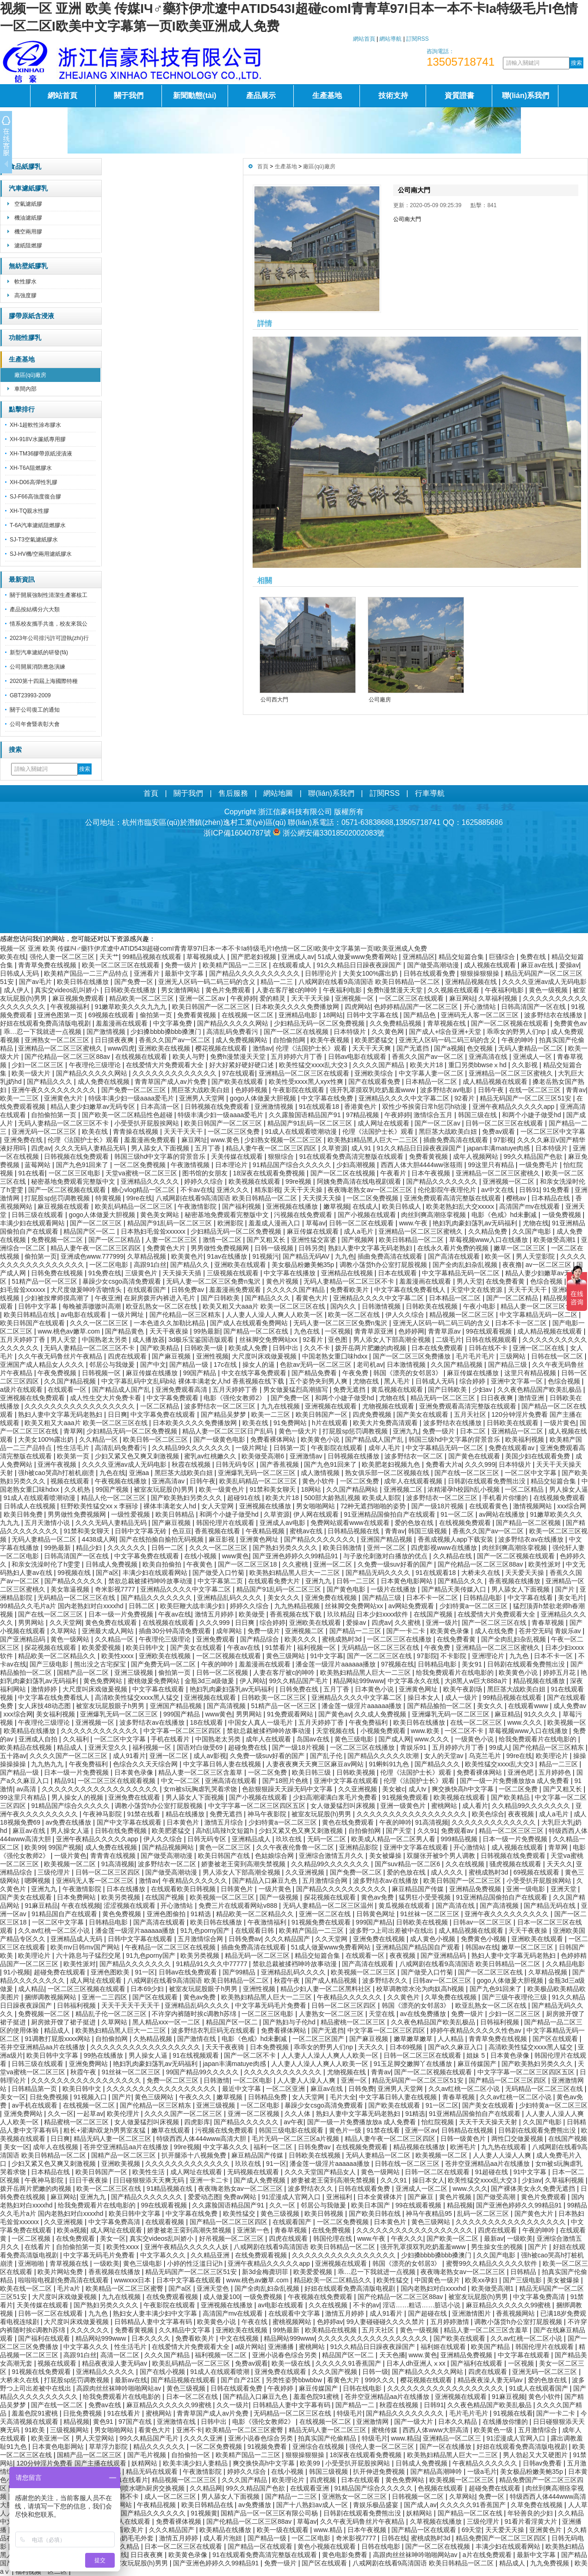 The width and height of the screenshot is (588, 2576). What do you see at coordinates (423, 1414) in the screenshot?
I see `国产美女在线观看` at bounding box center [423, 1414].